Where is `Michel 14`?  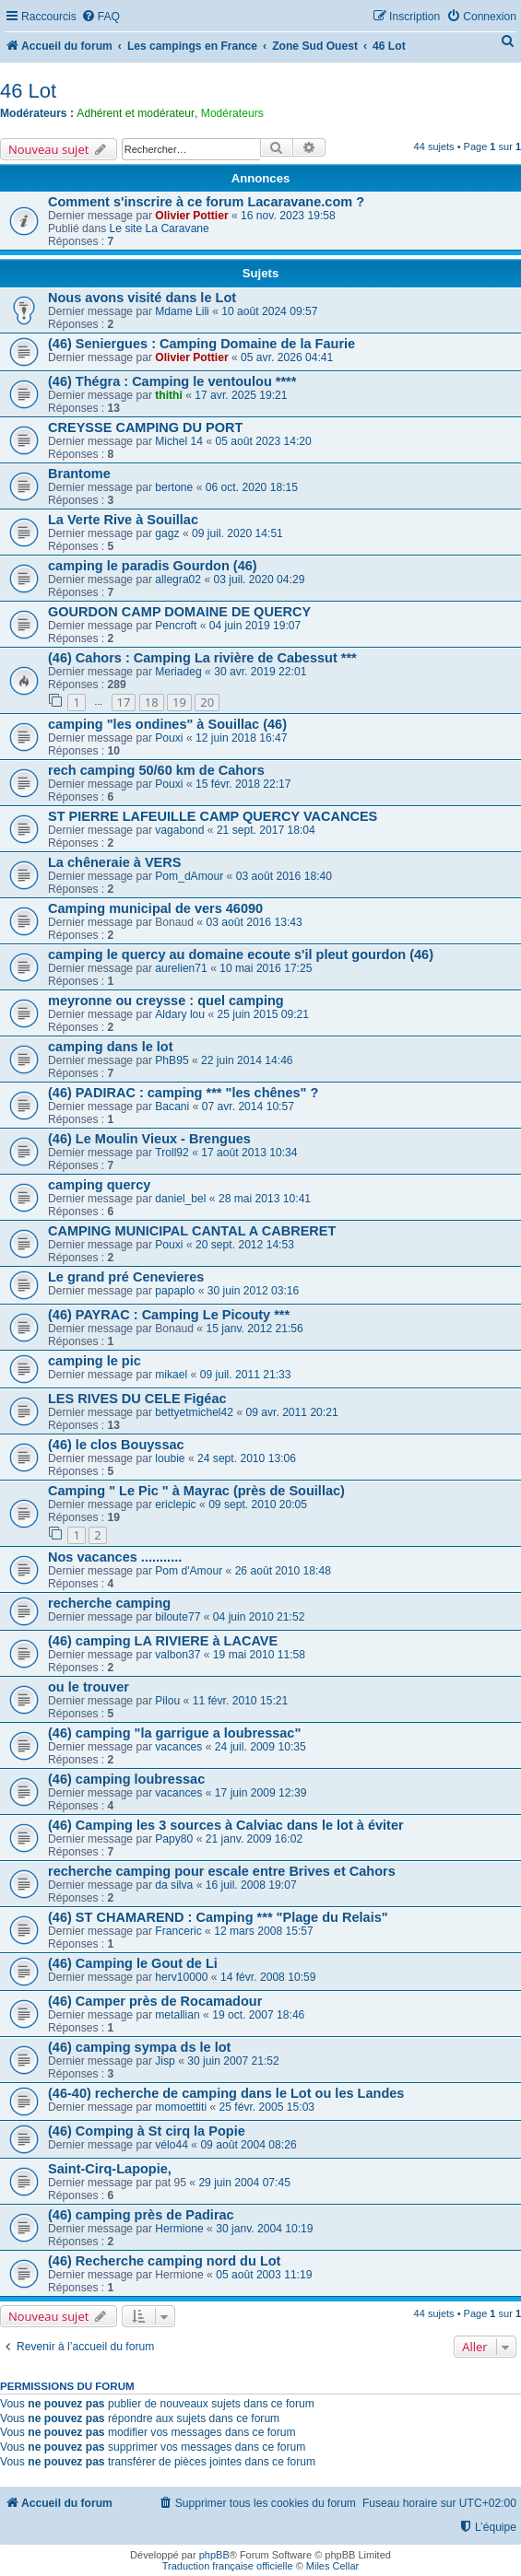
Michel 14 is located at coordinates (179, 441).